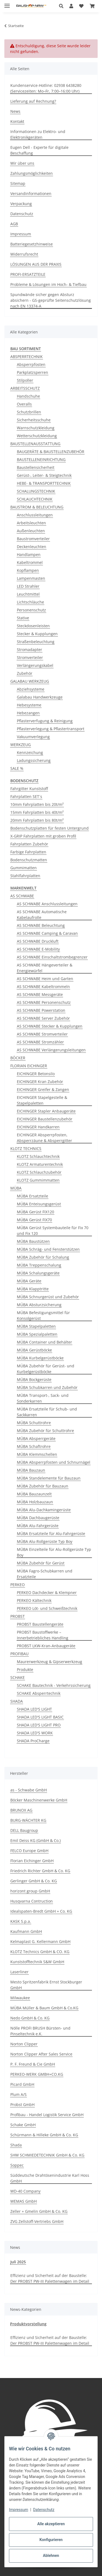 The image size is (102, 2576). Describe the element at coordinates (38, 1126) in the screenshot. I see `EICHINGER Handkarren` at that location.